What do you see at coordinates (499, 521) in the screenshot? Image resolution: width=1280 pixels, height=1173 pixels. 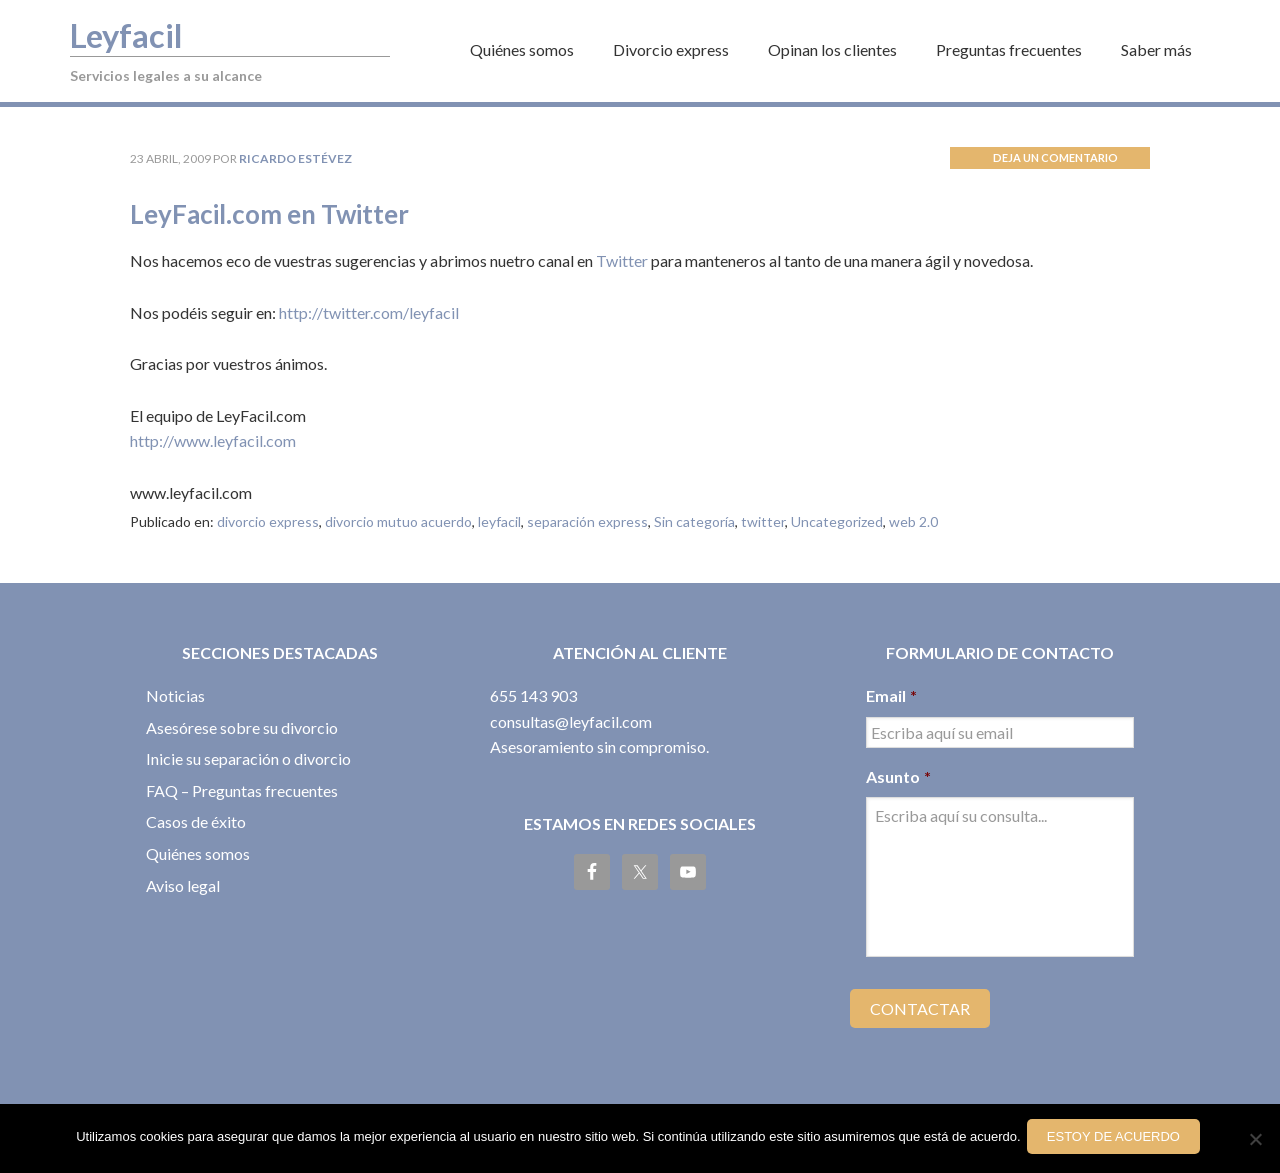 I see `leyfacil` at bounding box center [499, 521].